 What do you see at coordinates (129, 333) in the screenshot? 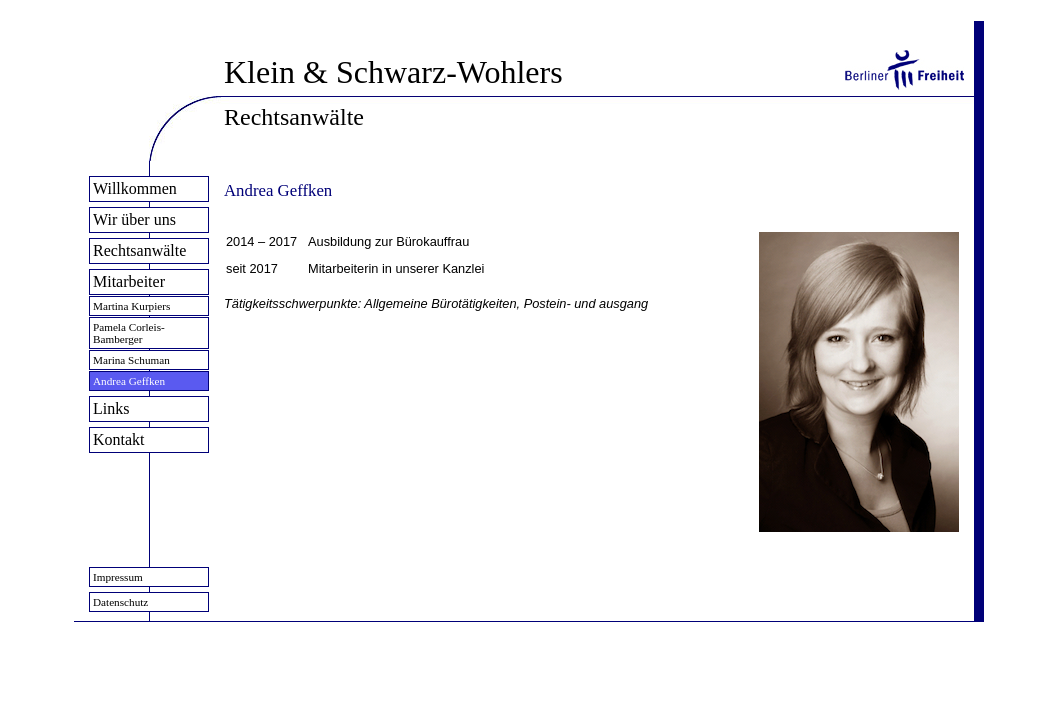
I see `Pamela Corleis-Bamberger` at bounding box center [129, 333].